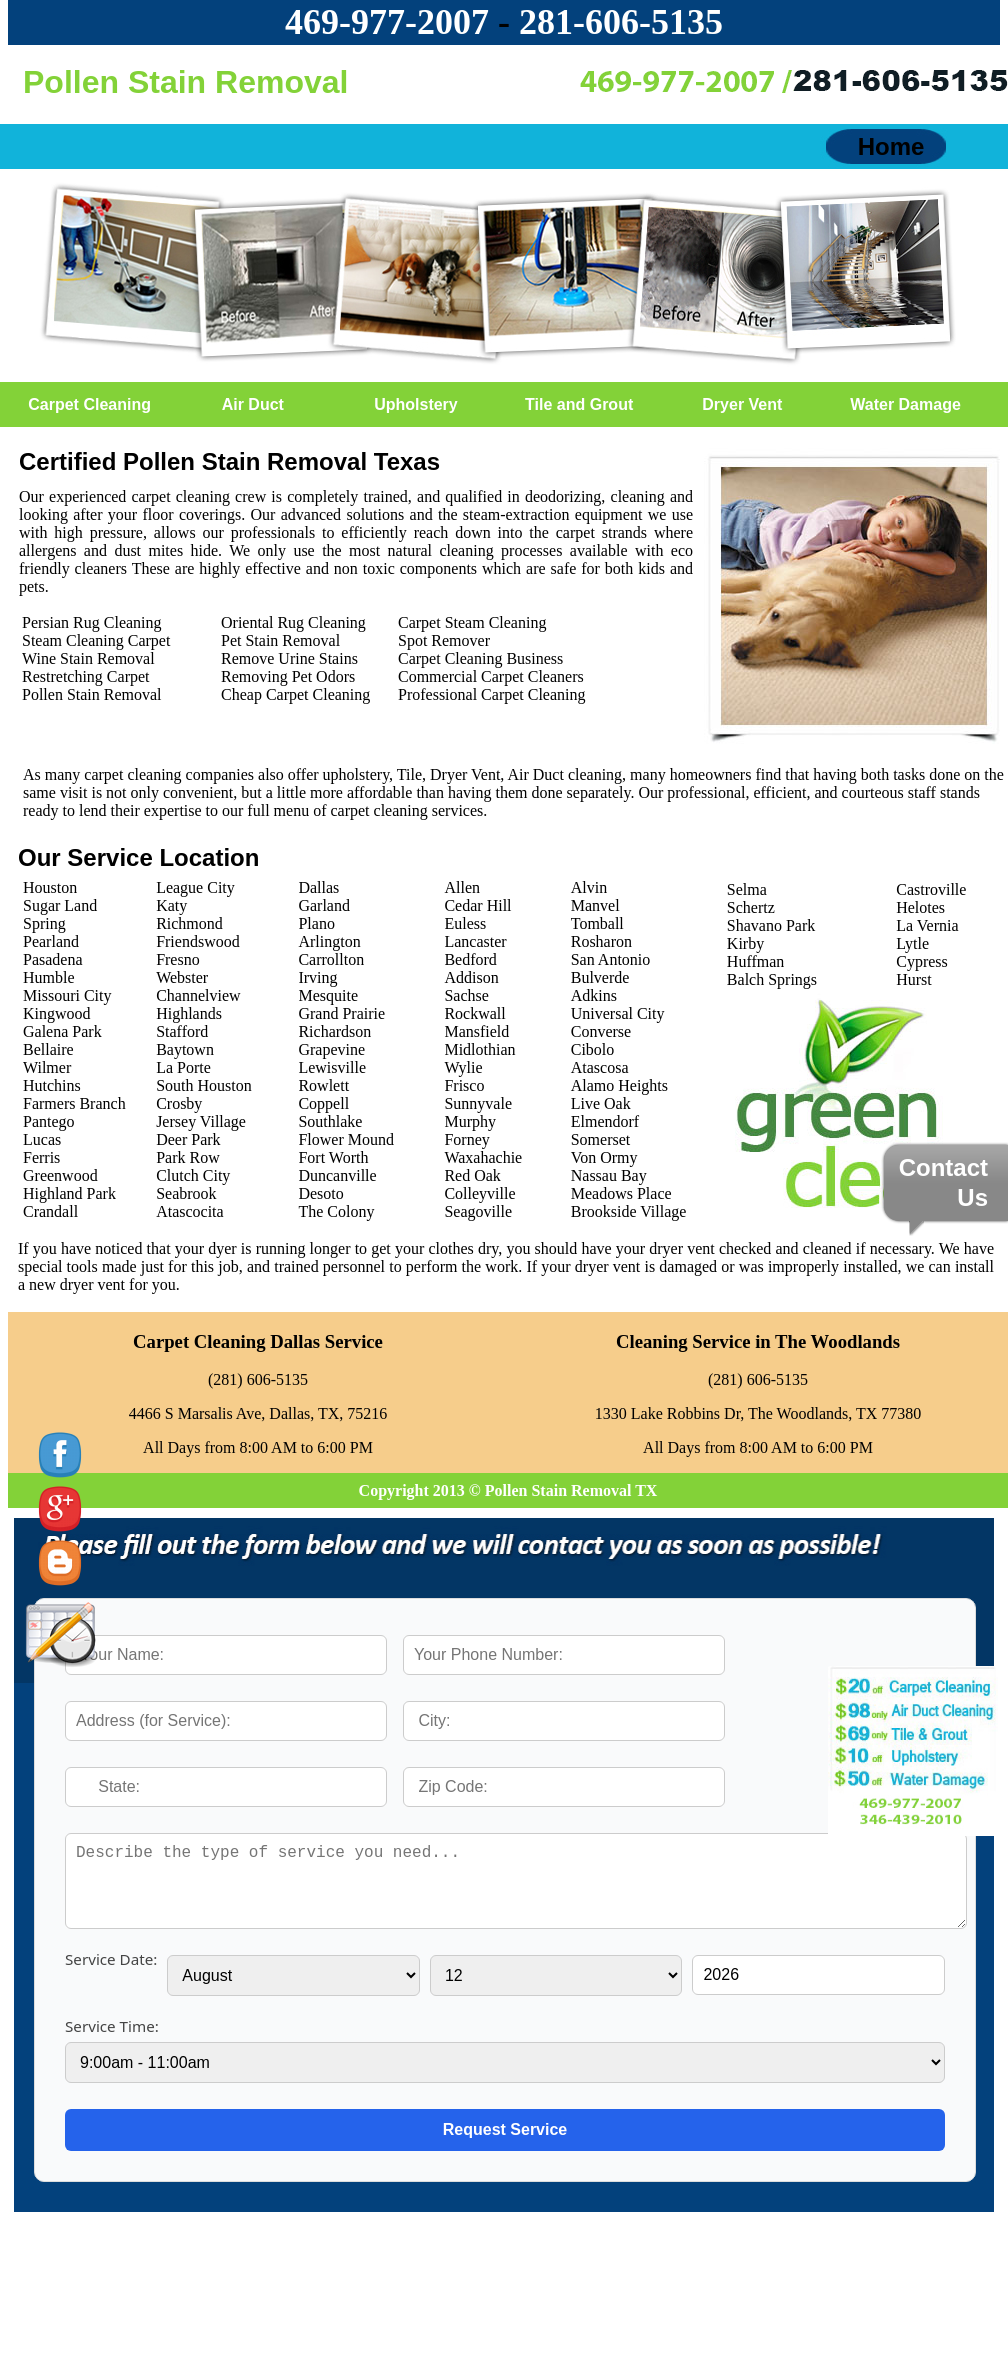  Describe the element at coordinates (42, 1139) in the screenshot. I see `Lucas` at that location.